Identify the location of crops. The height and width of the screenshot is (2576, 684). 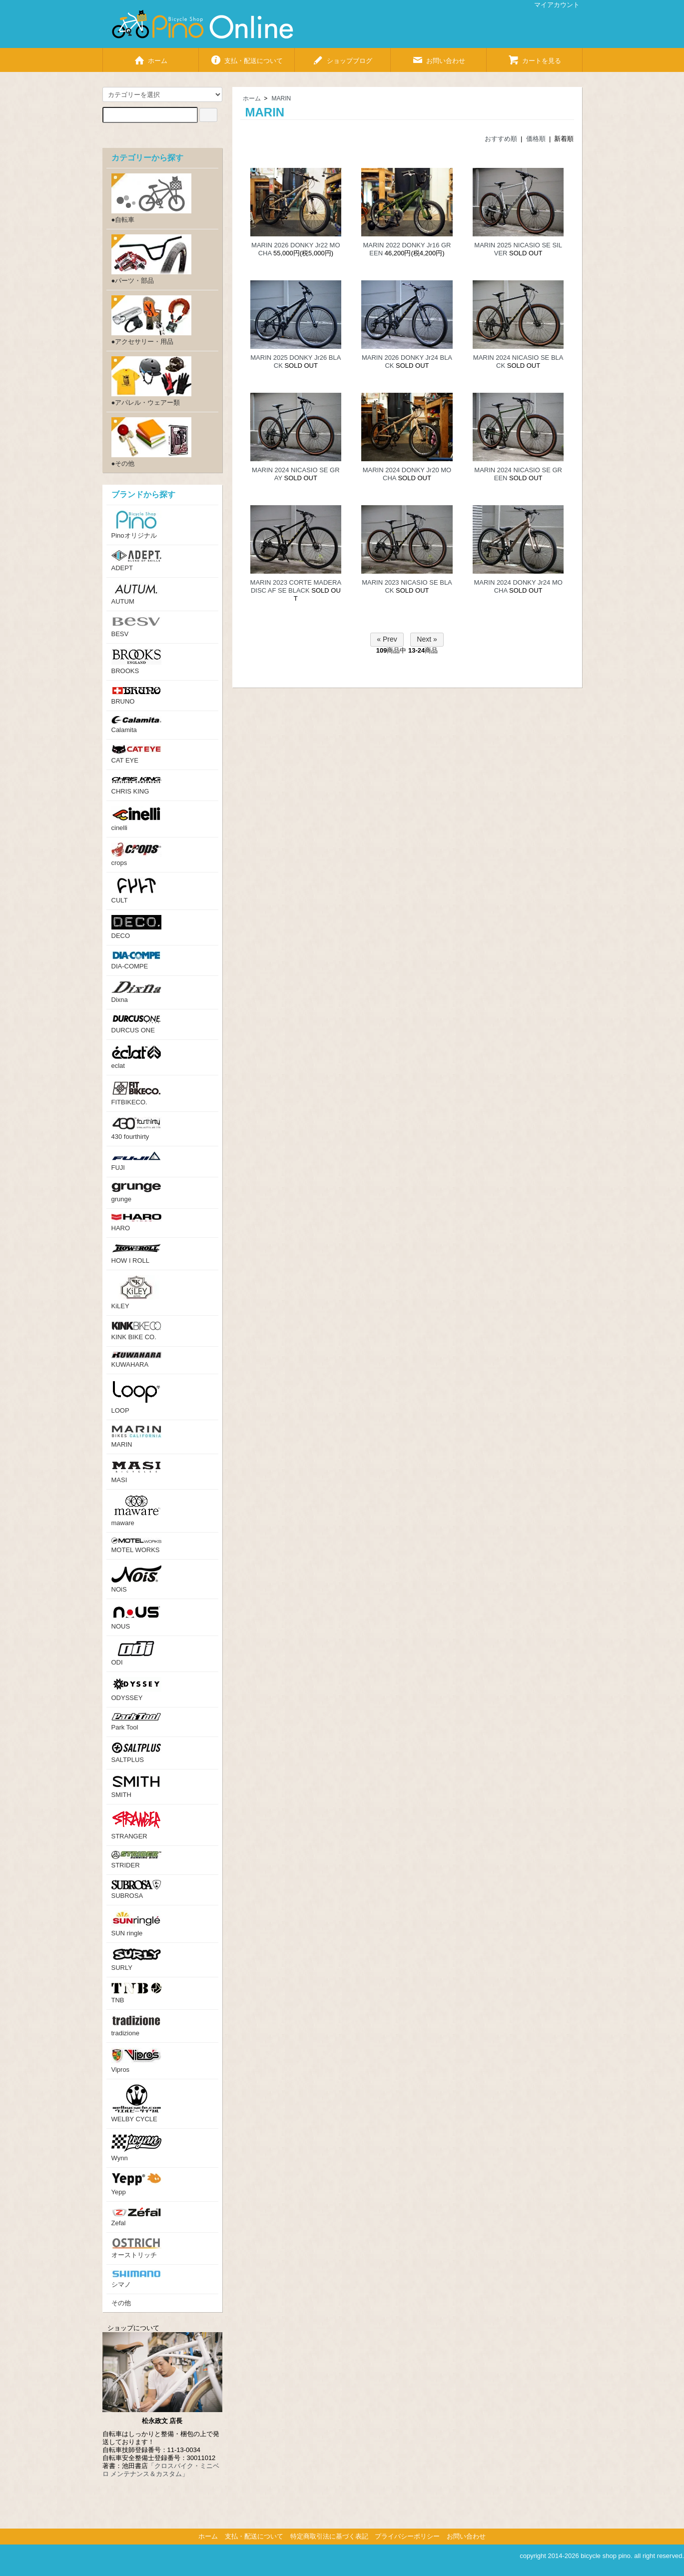
(136, 854).